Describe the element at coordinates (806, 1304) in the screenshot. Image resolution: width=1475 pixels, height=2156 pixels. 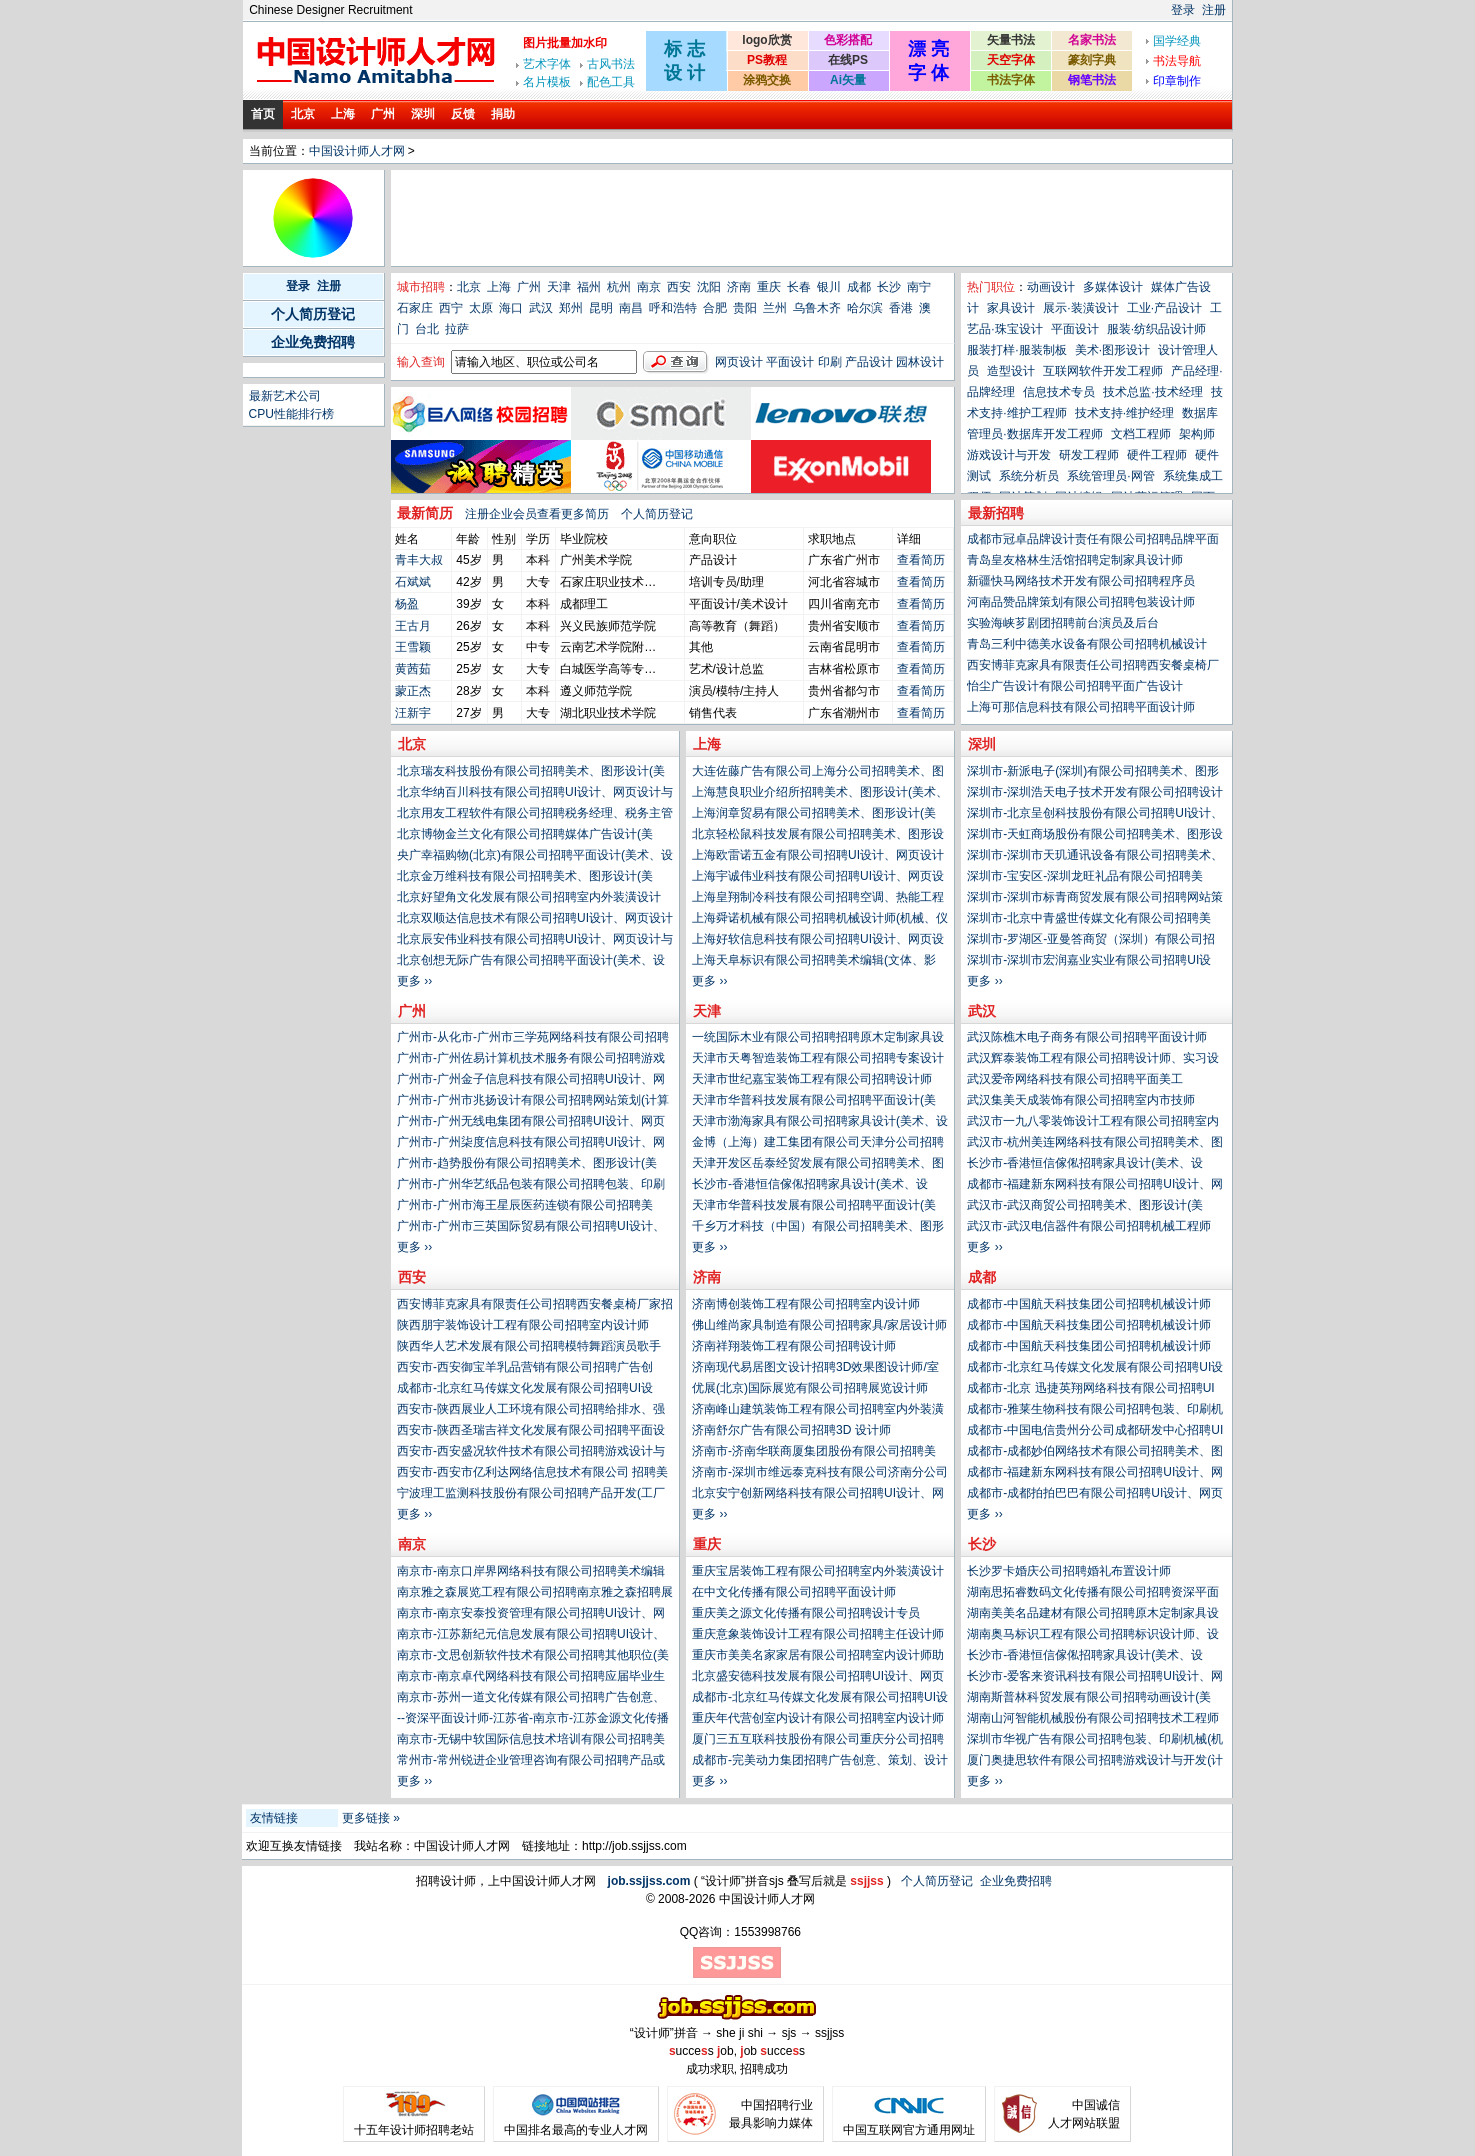
I see `济南博创装饰工程有限公司招聘室内设计师` at that location.